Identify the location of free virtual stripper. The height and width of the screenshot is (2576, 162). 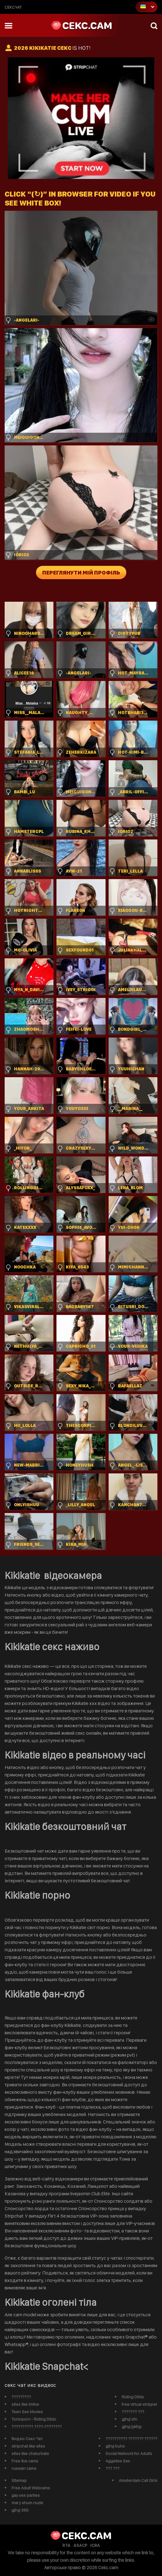
(139, 2404).